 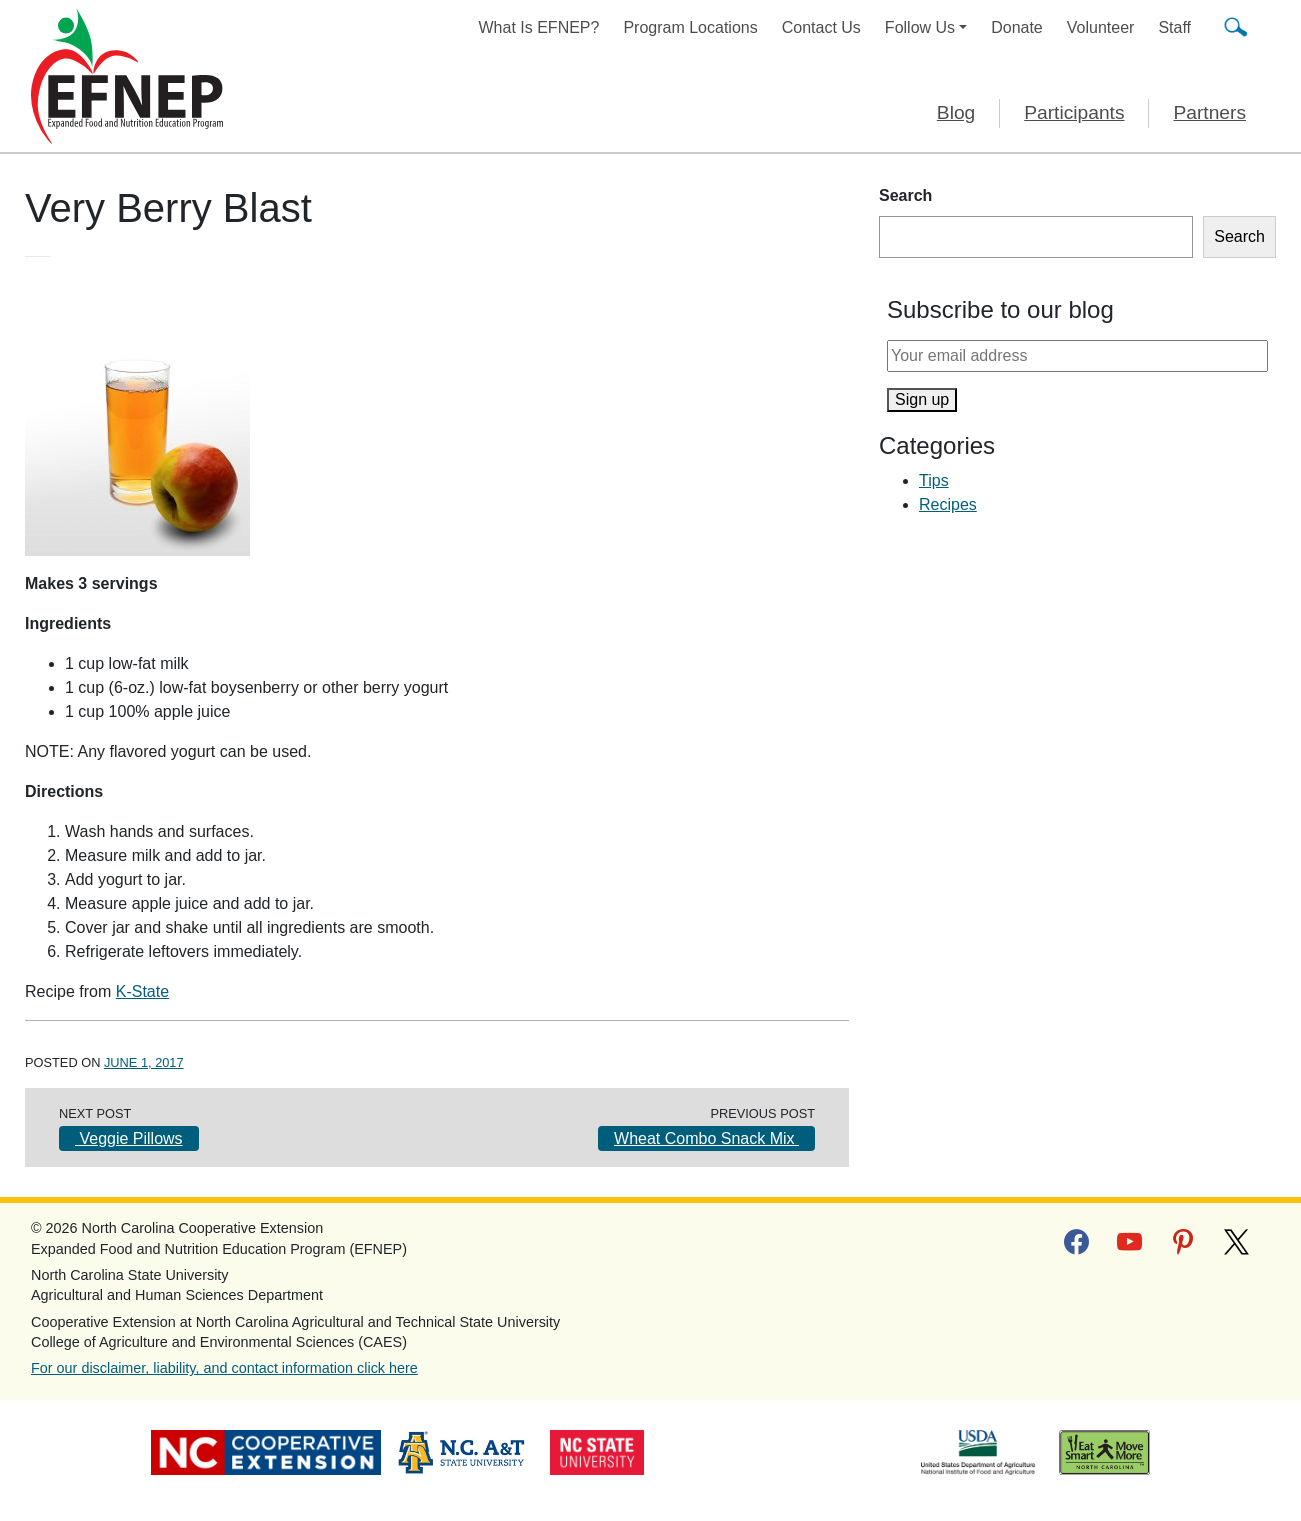 What do you see at coordinates (920, 27) in the screenshot?
I see `Follow Us` at bounding box center [920, 27].